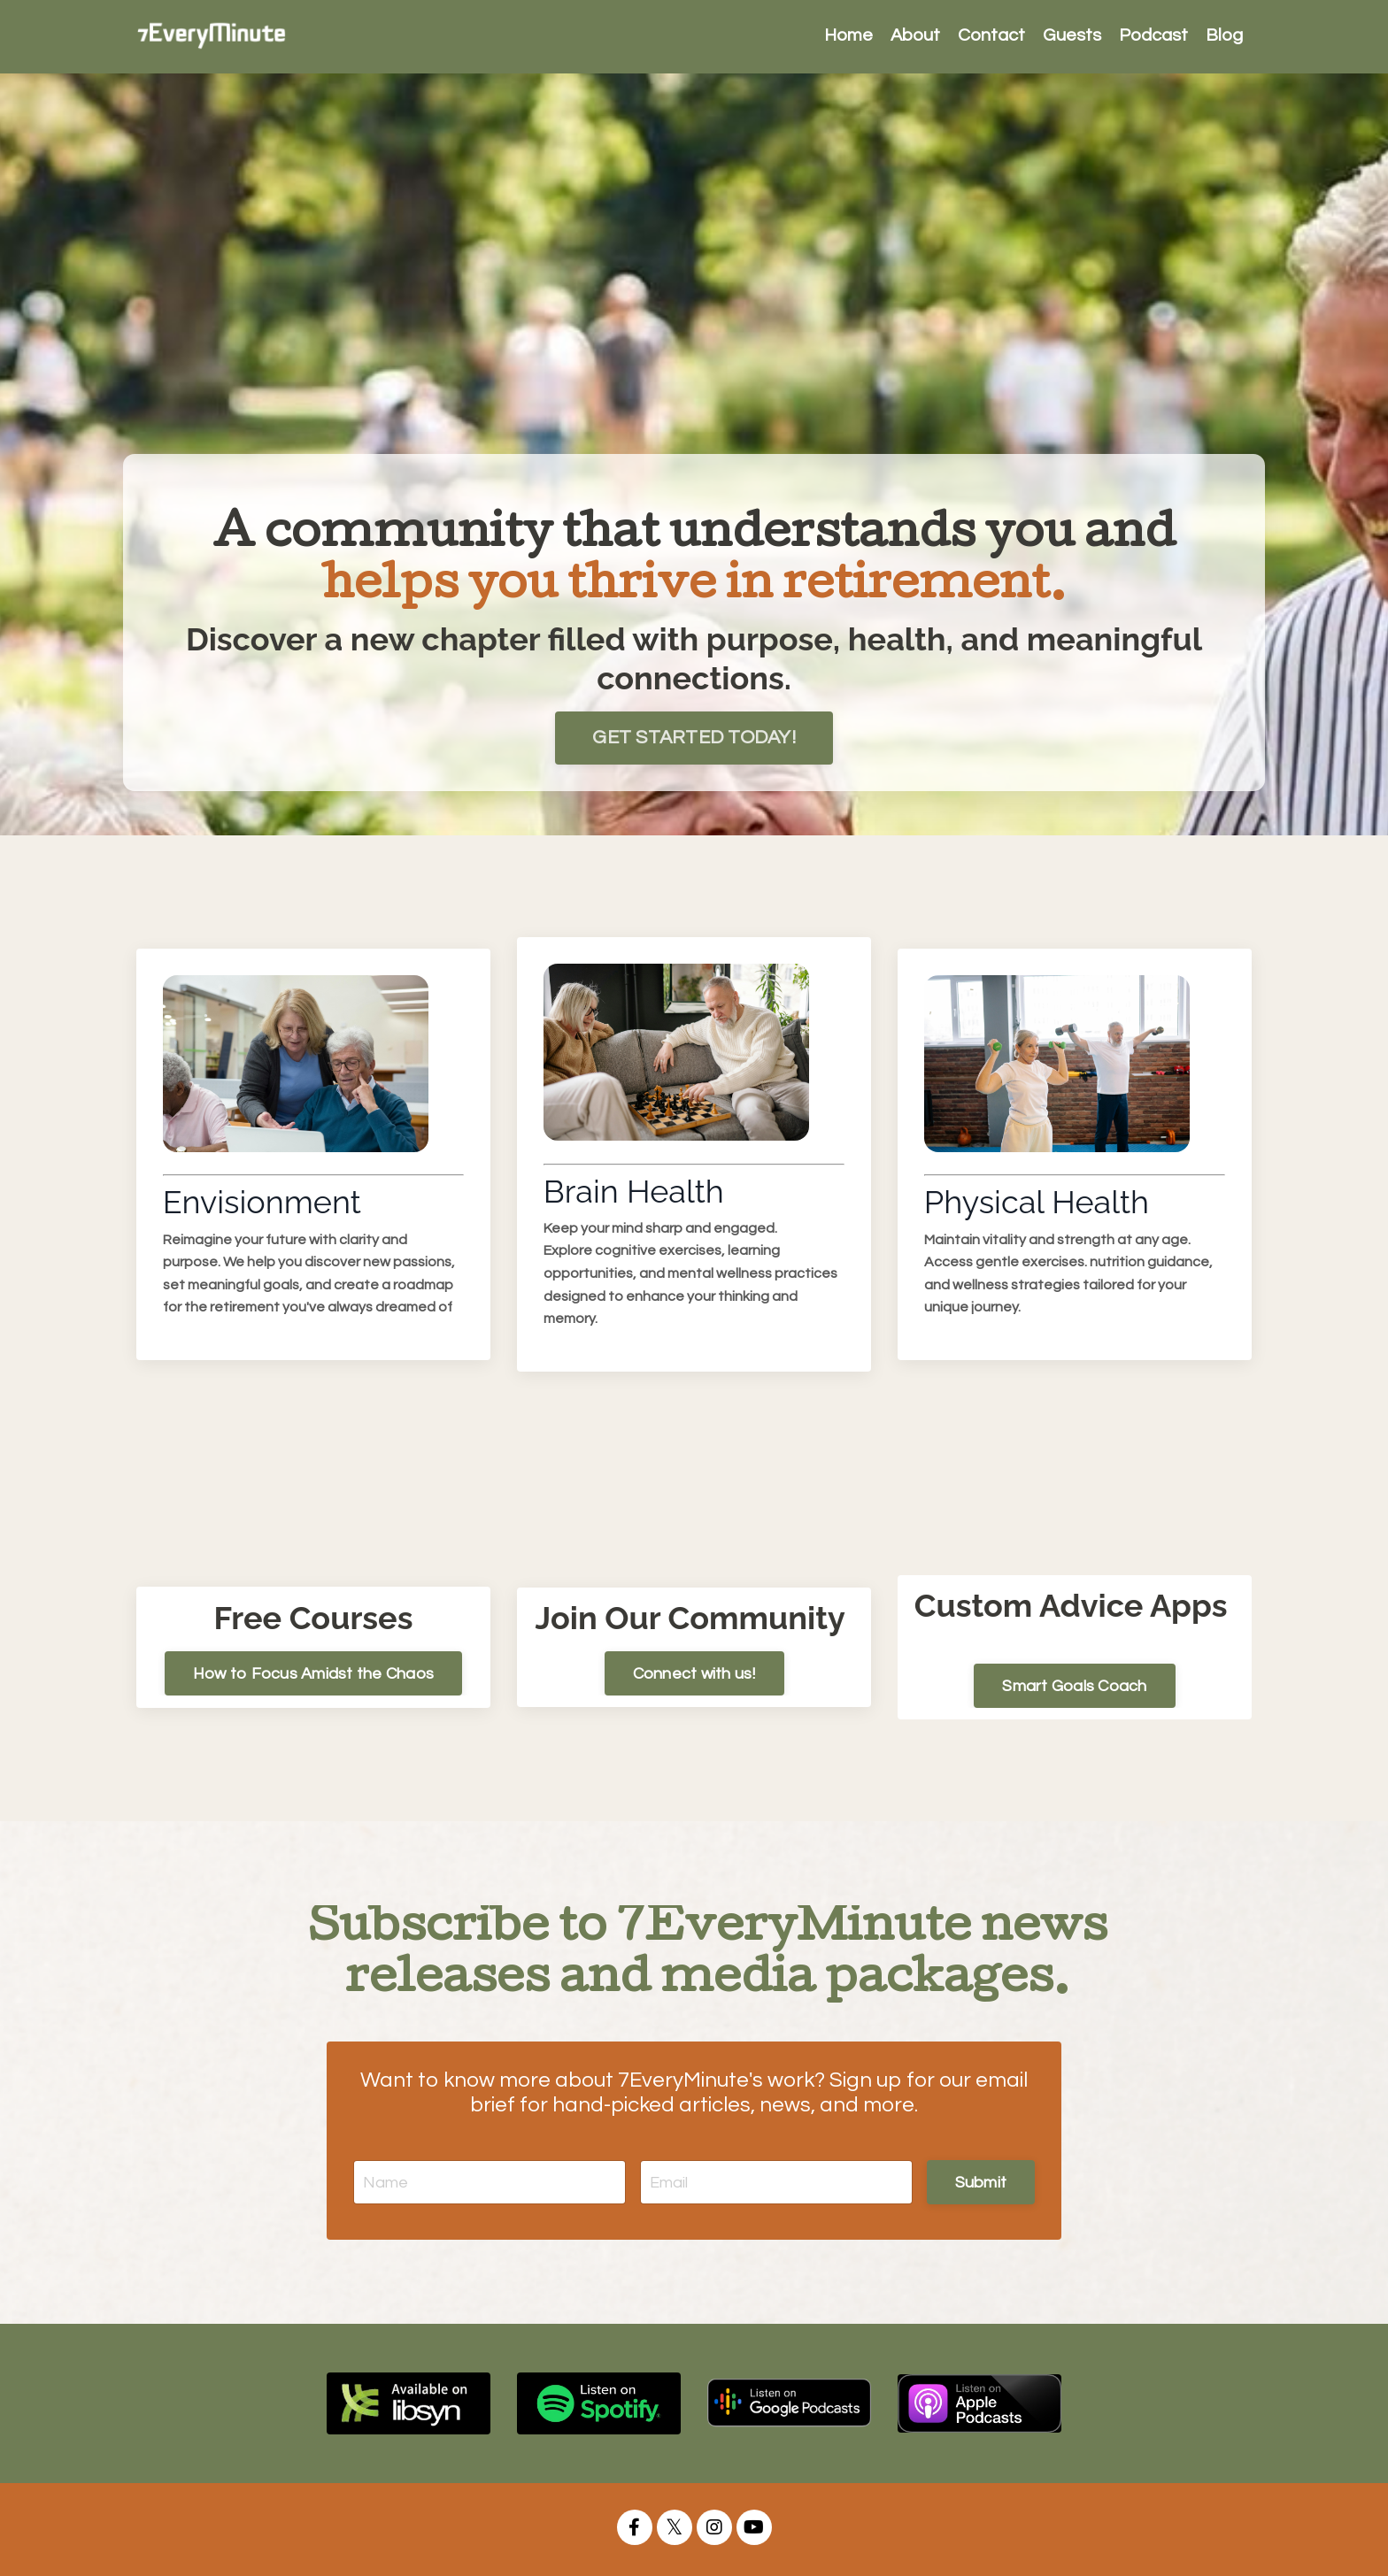 The height and width of the screenshot is (2576, 1388). Describe the element at coordinates (1224, 36) in the screenshot. I see `Blog` at that location.